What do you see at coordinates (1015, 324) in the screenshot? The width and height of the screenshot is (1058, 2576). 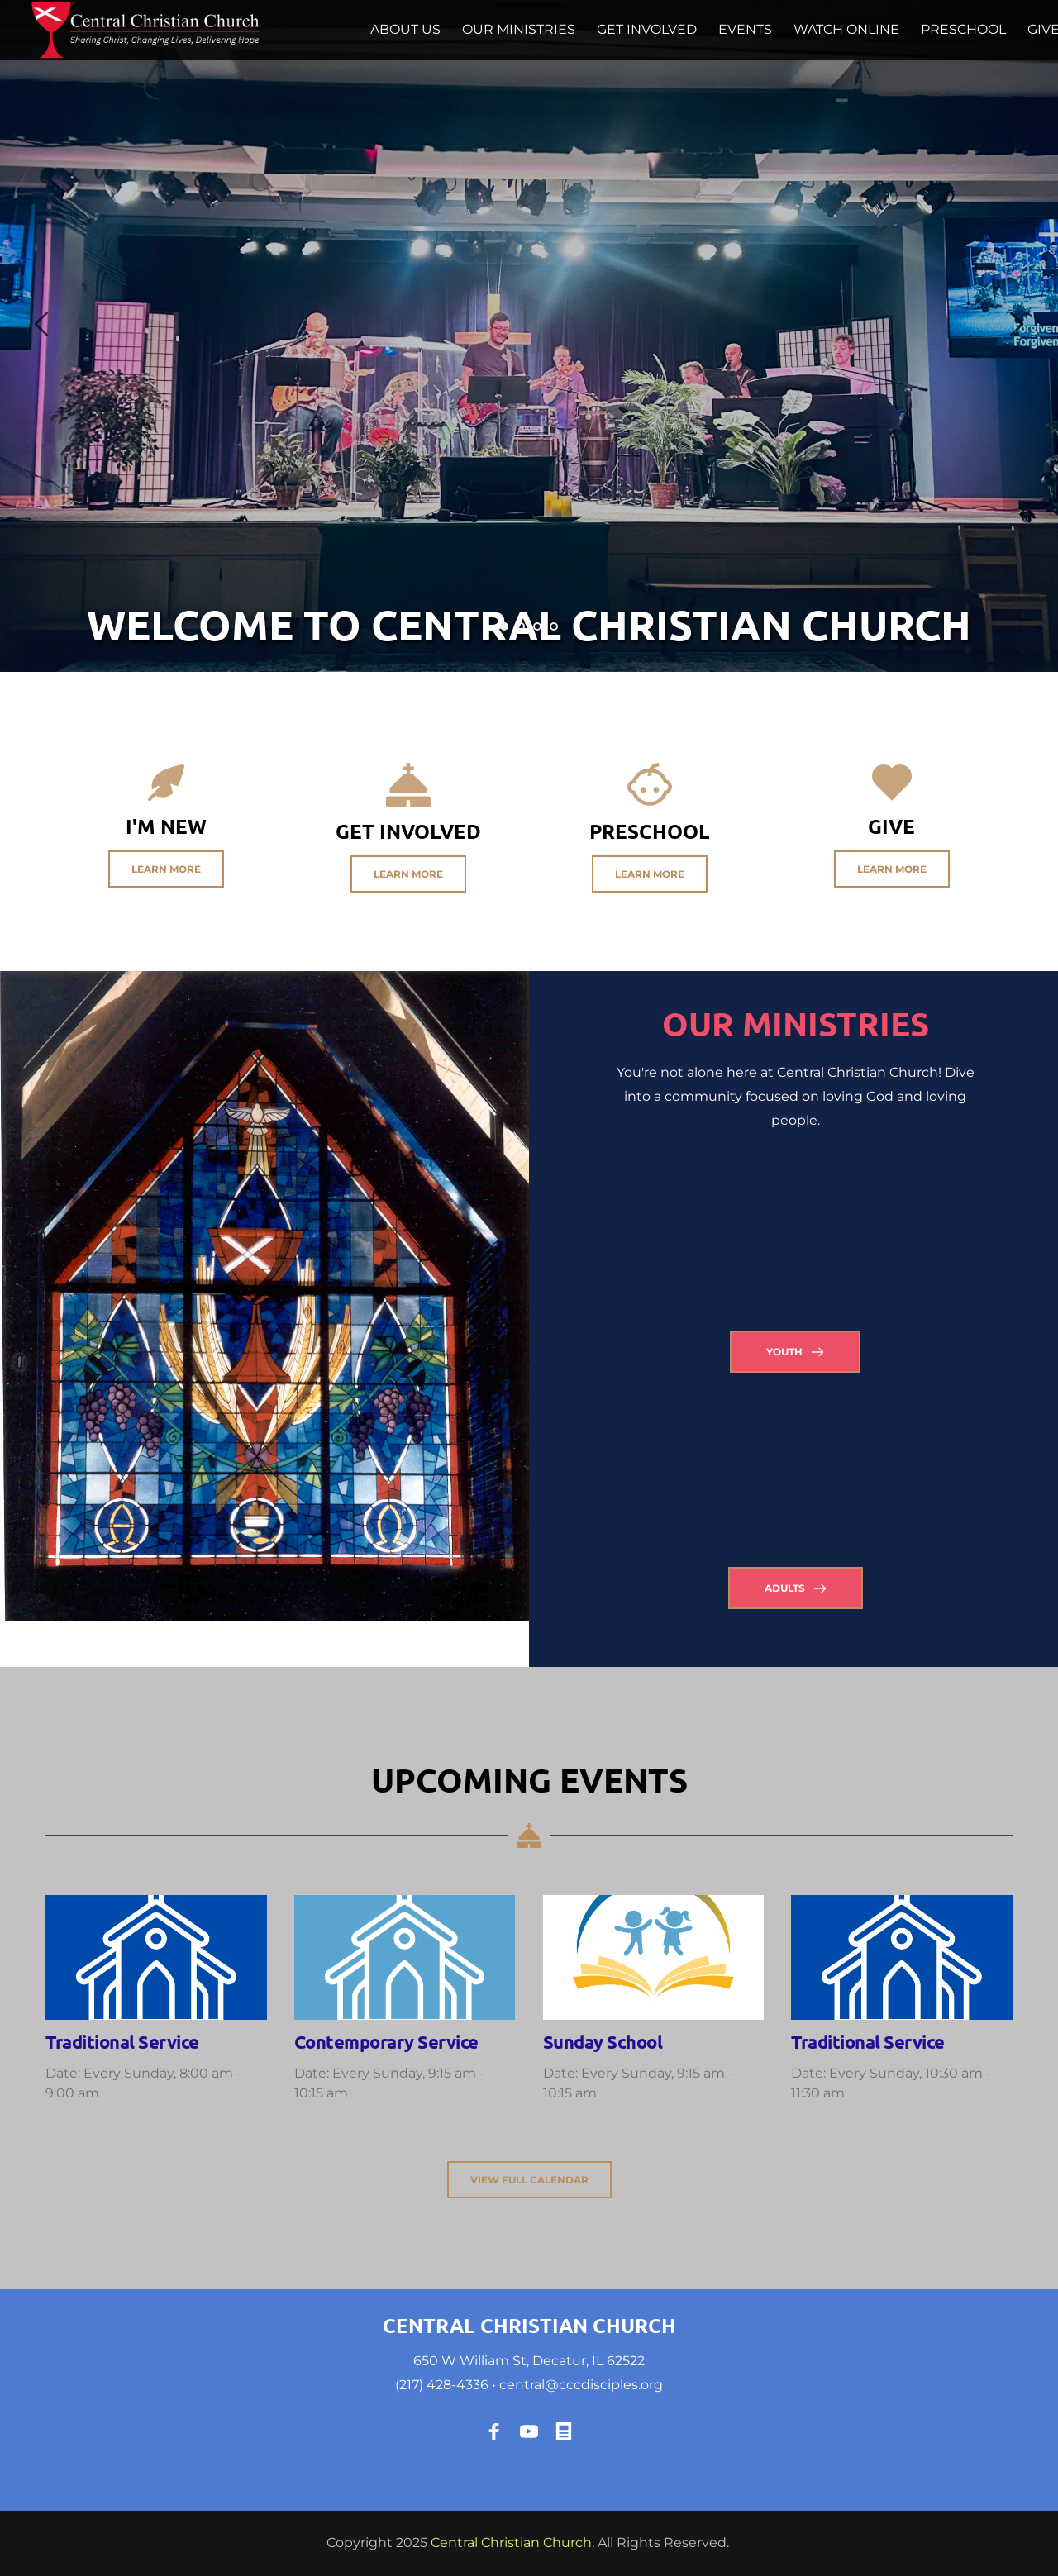 I see `[Next slide]` at bounding box center [1015, 324].